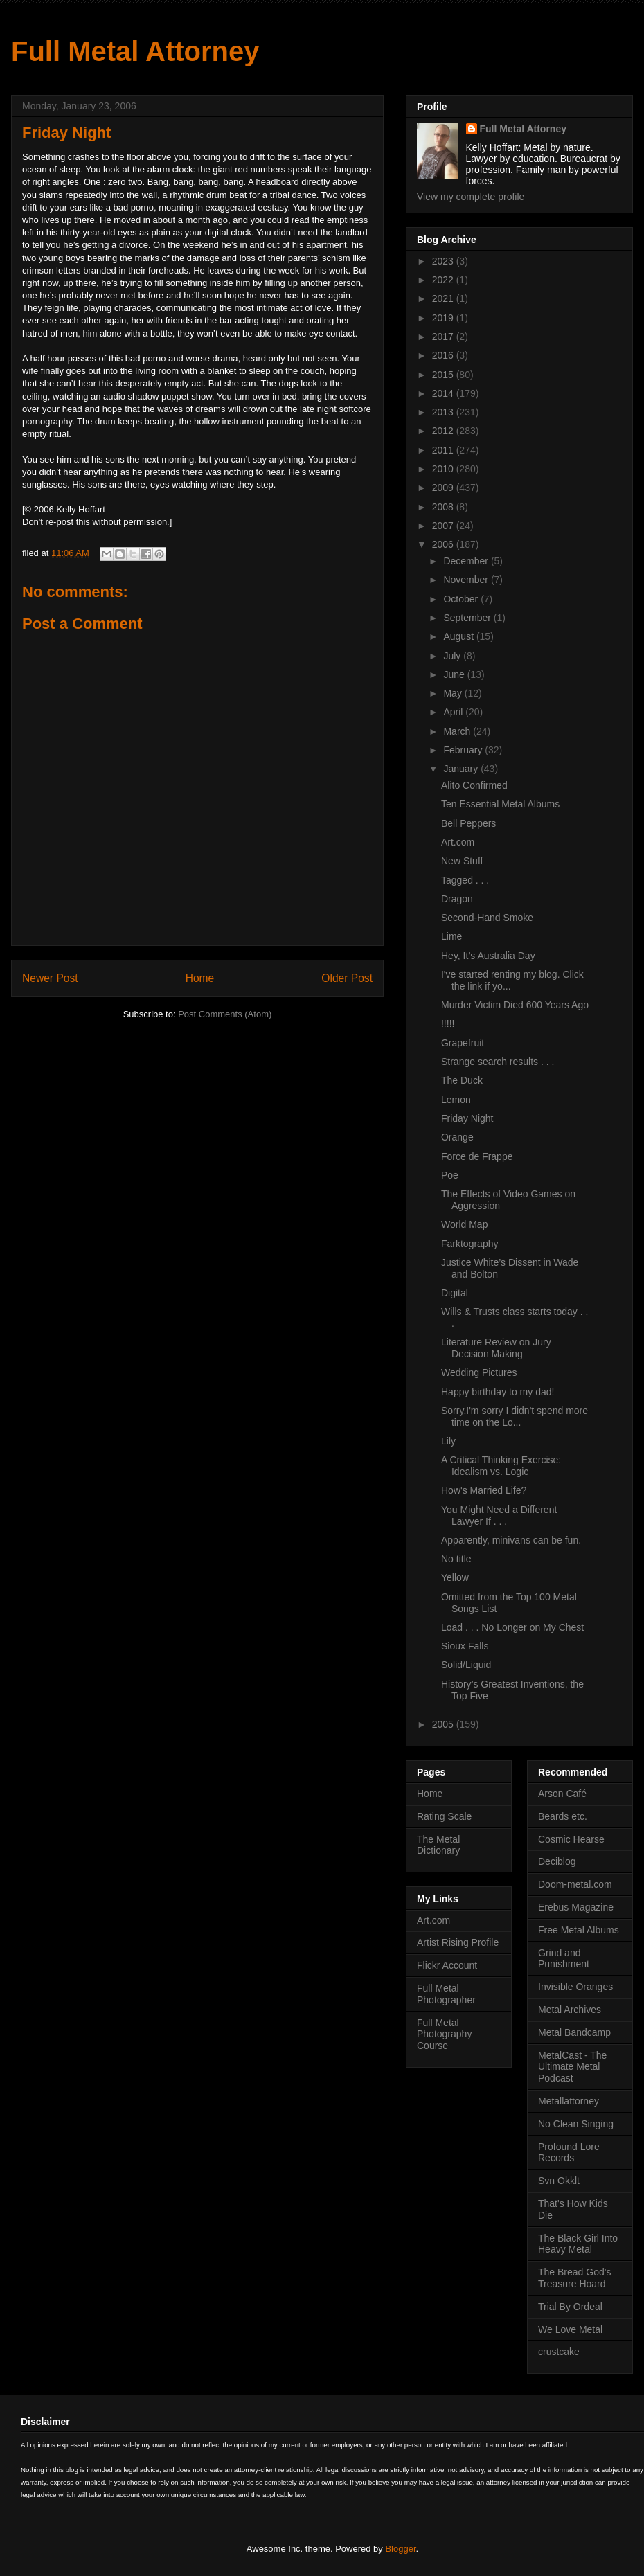  Describe the element at coordinates (497, 1391) in the screenshot. I see `Happy birthday to my dad!` at that location.